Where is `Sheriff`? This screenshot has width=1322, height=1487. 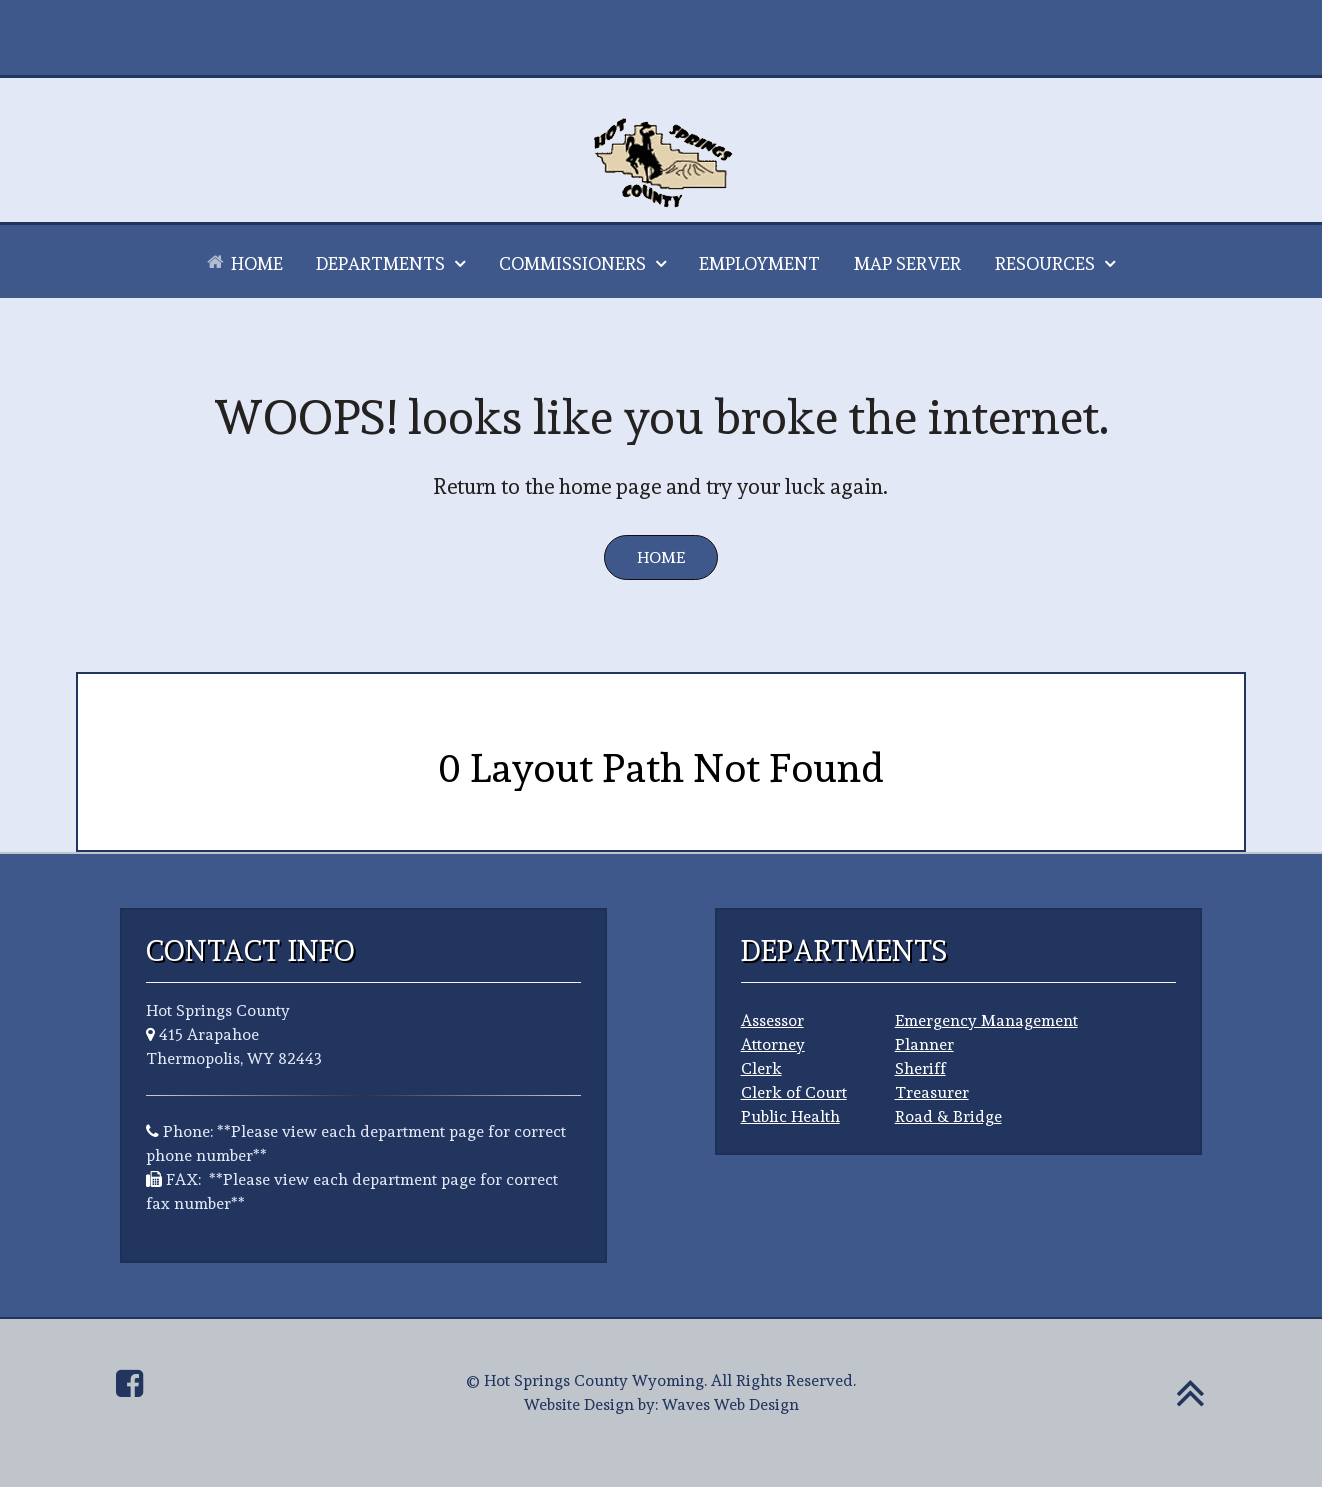 Sheriff is located at coordinates (920, 1068).